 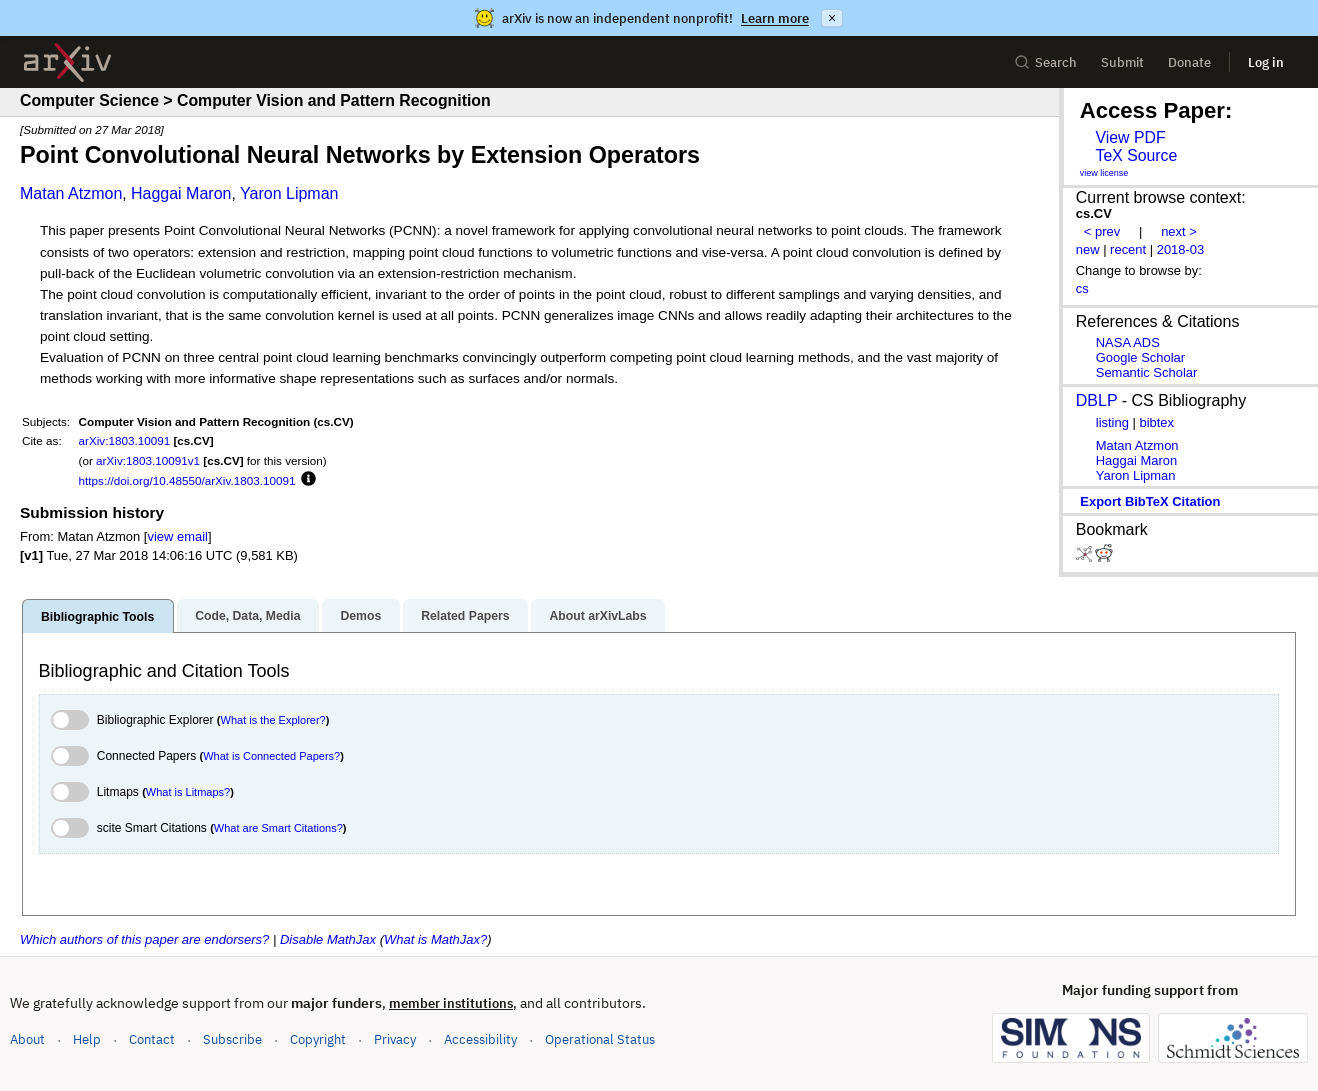 I want to click on Demos [tab], so click(x=360, y=616).